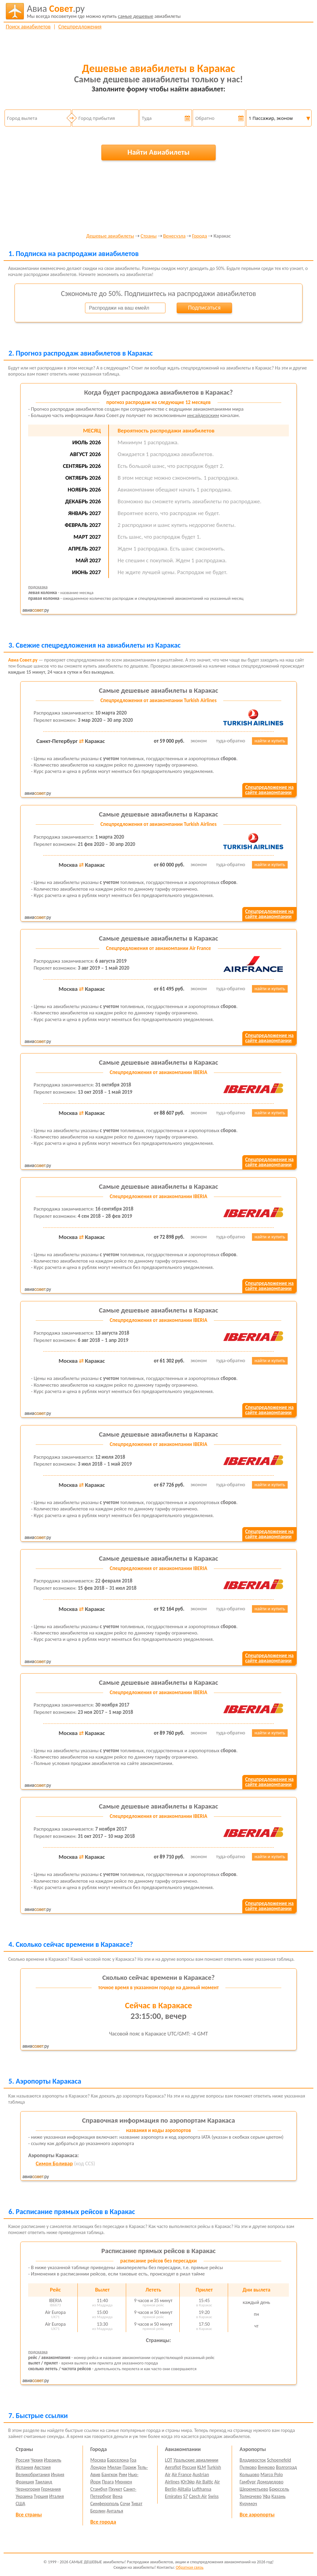  I want to click on США, so click(20, 2503).